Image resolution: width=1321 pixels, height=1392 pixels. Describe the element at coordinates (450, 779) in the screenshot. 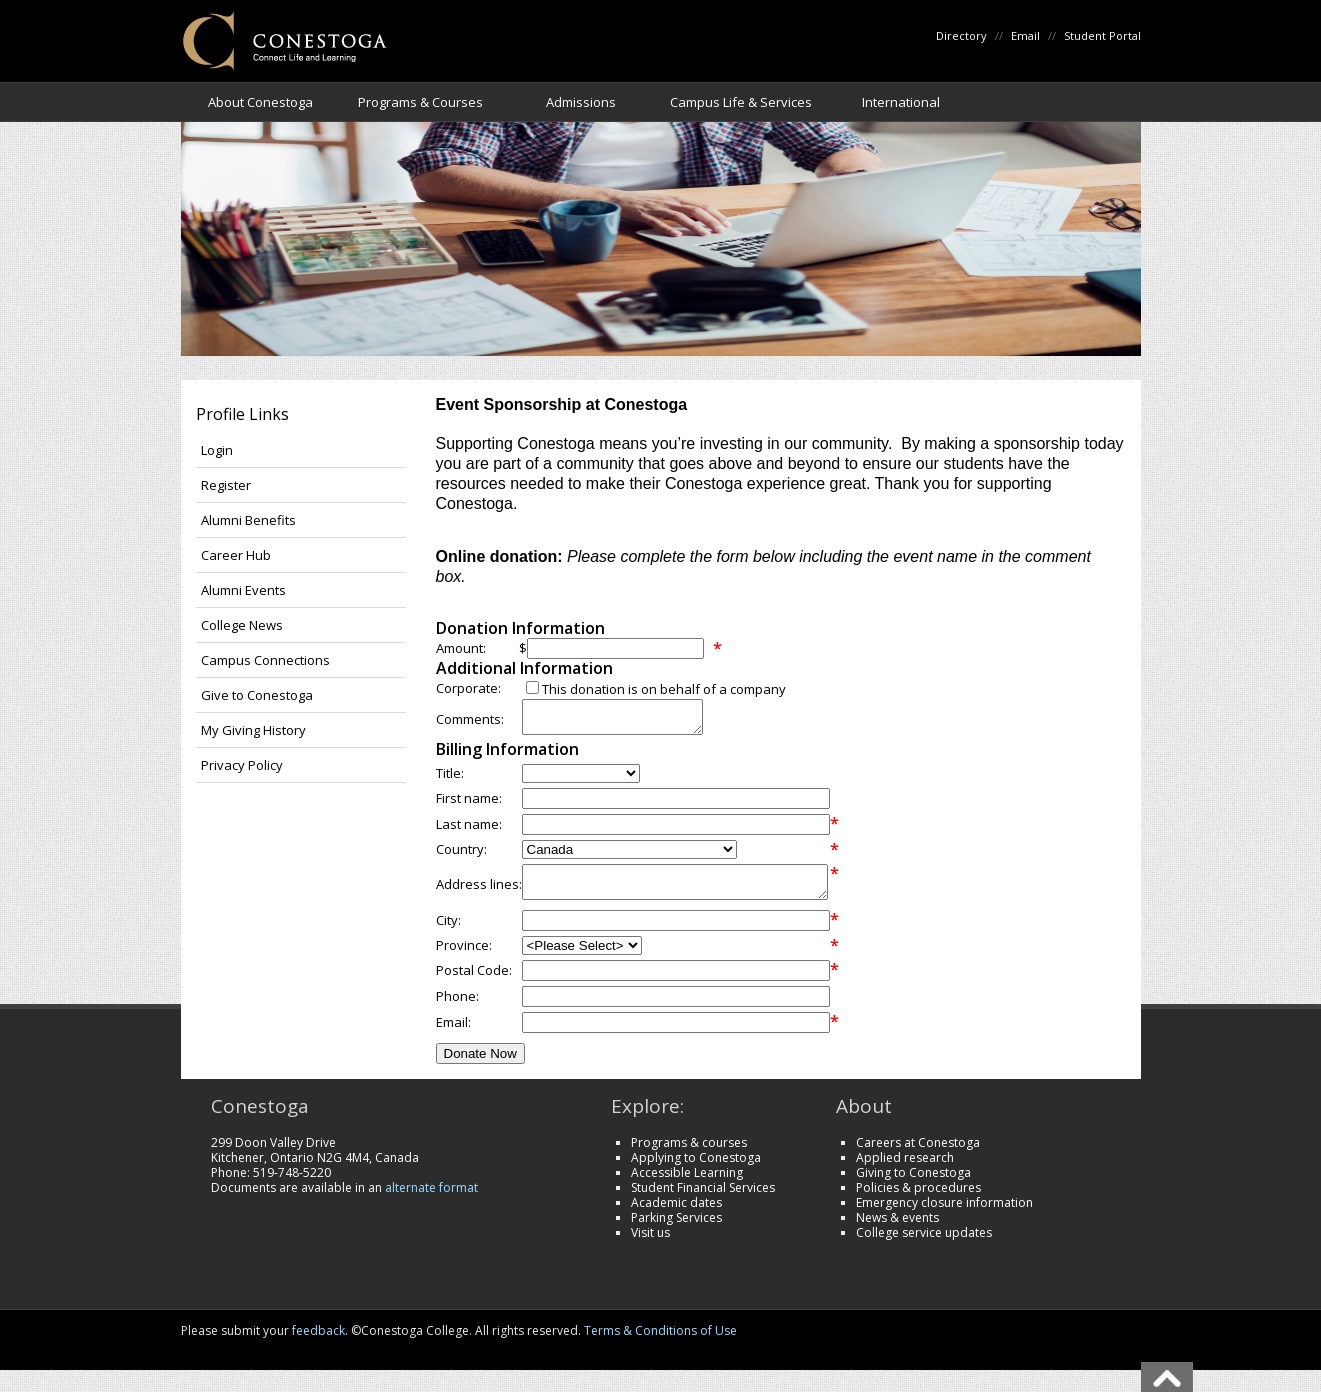

I see `Title:` at that location.